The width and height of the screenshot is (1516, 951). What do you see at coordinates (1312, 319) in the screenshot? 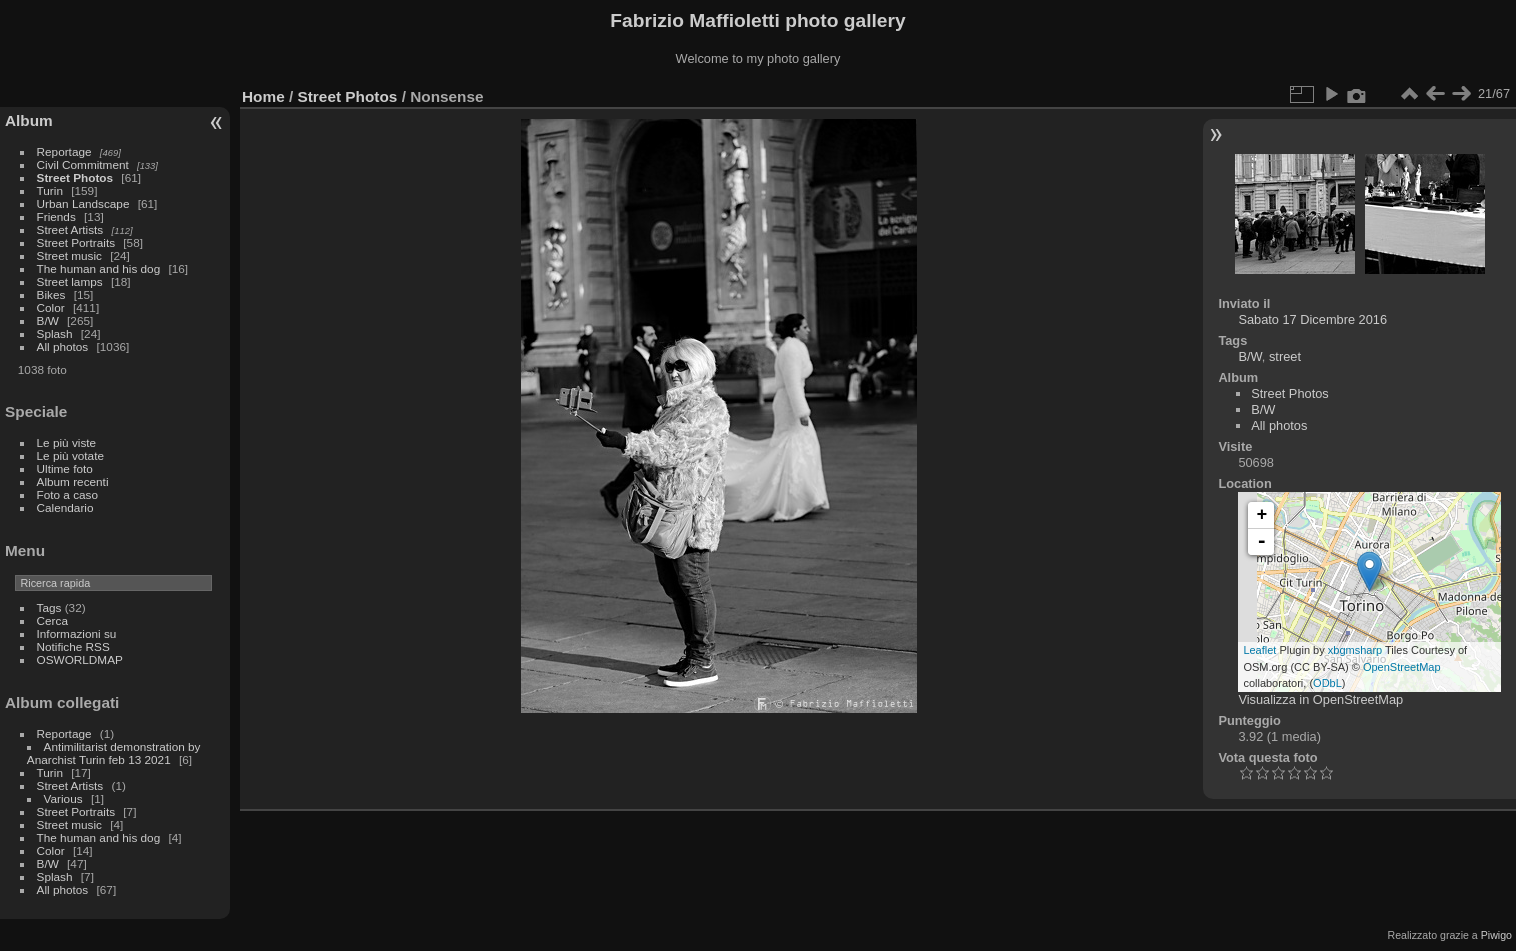
I see `Sabato 17 Dicembre 2016` at bounding box center [1312, 319].